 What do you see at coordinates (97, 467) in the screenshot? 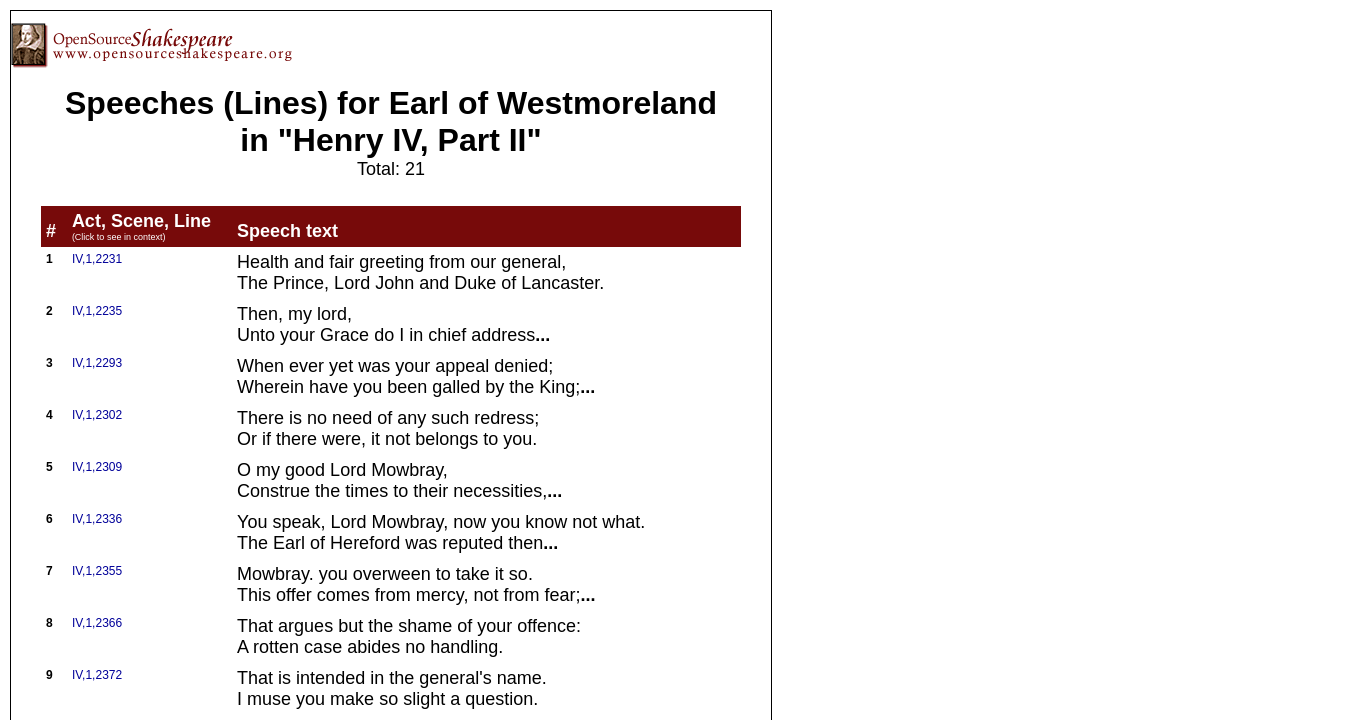
I see `IV,1,2309` at bounding box center [97, 467].